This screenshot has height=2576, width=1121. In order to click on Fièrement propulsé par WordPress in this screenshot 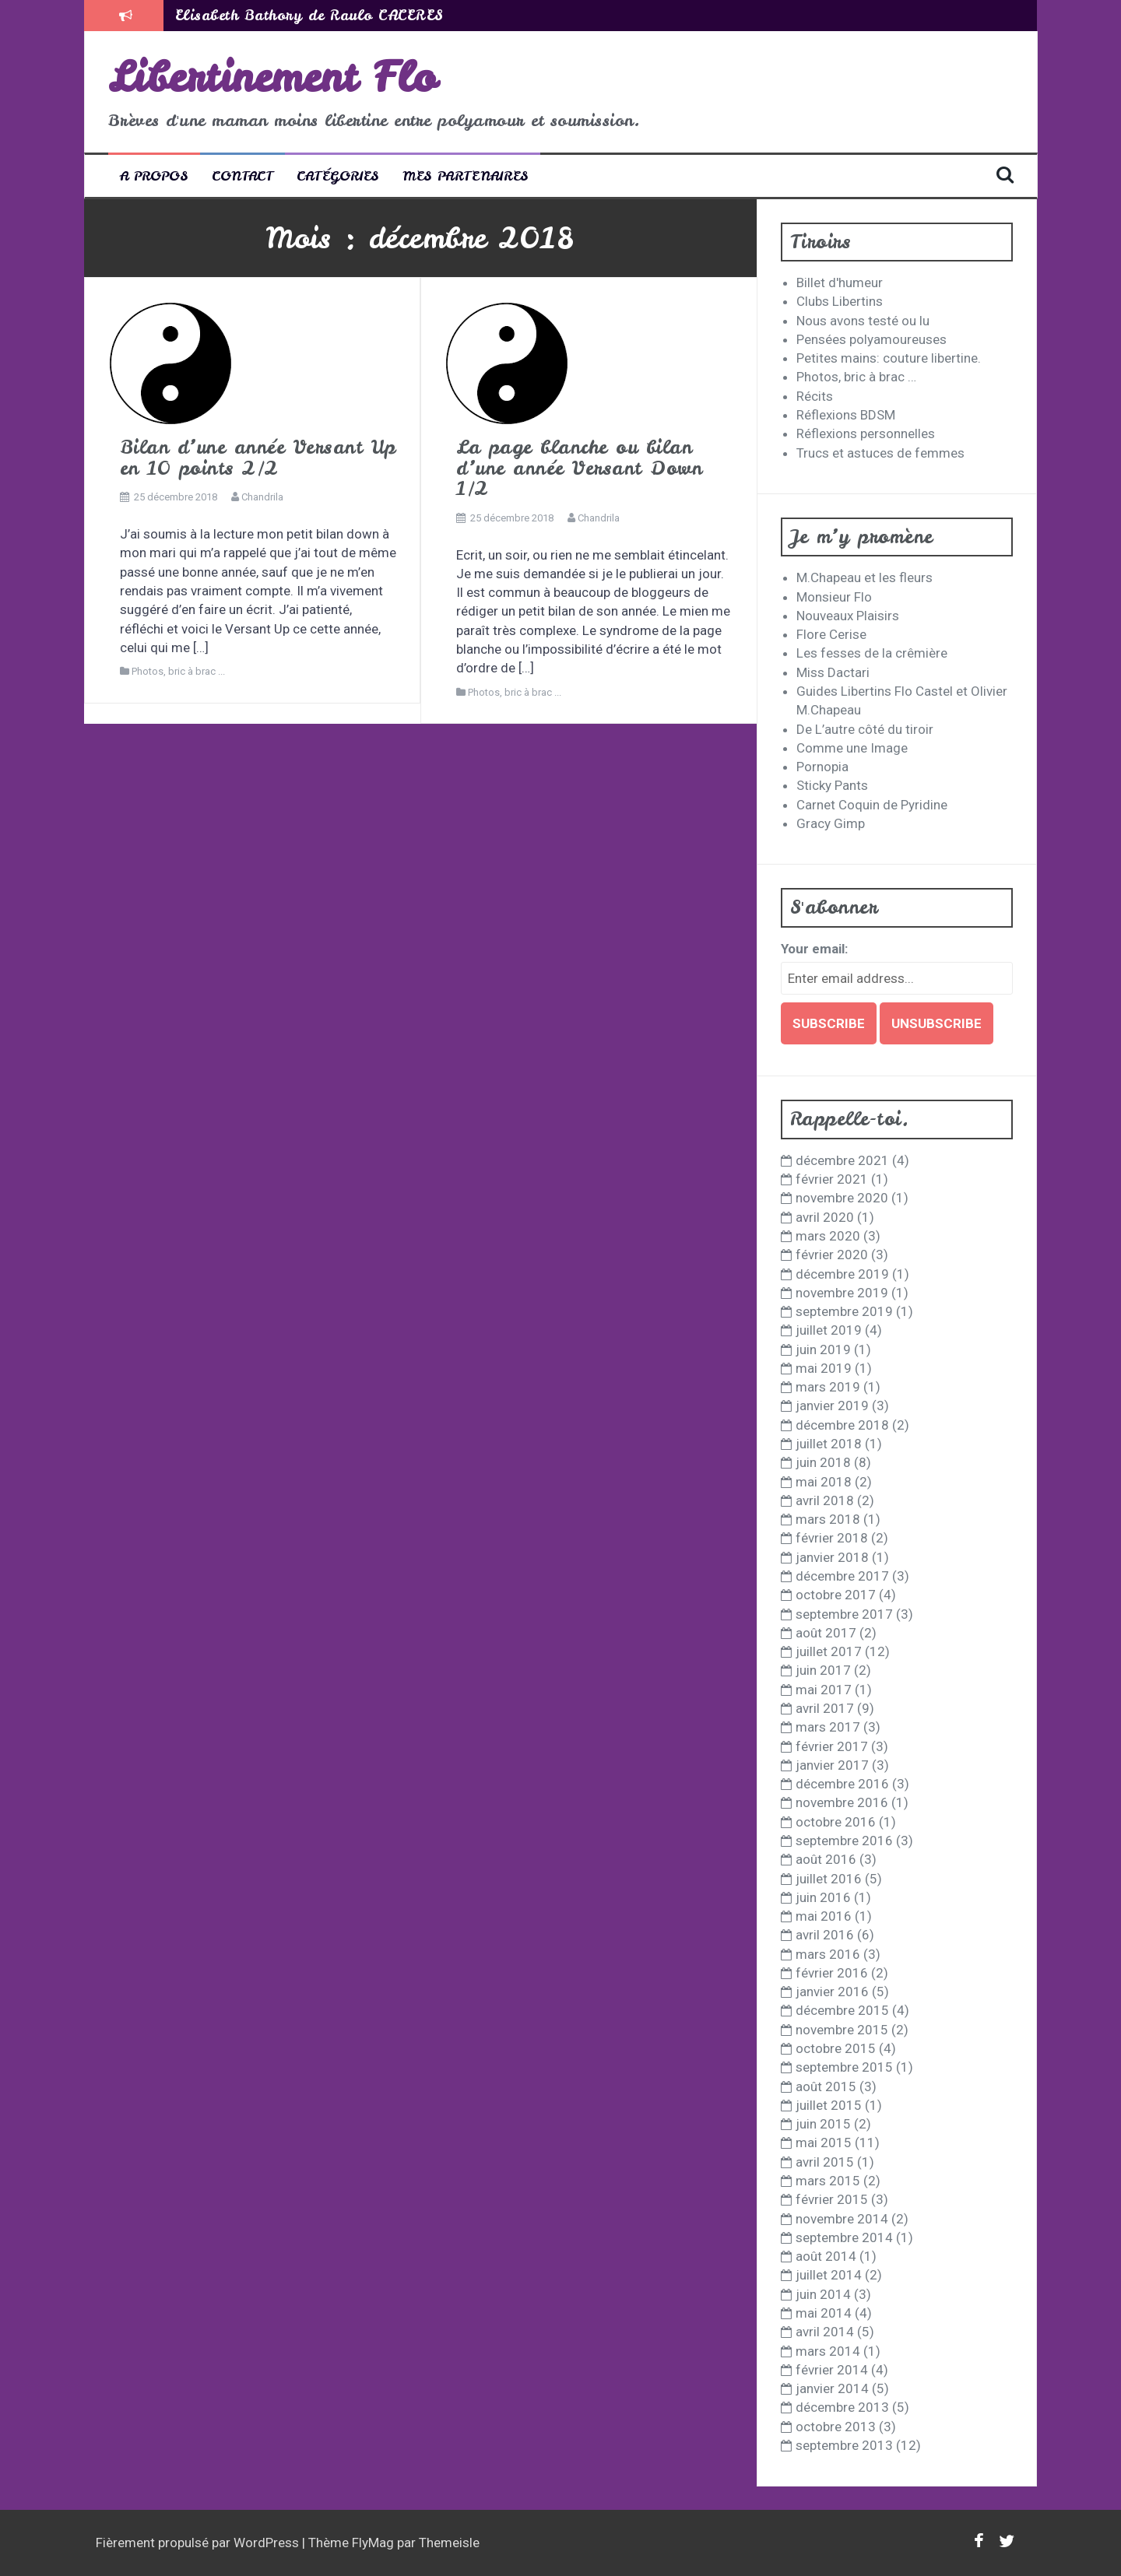, I will do `click(199, 2542)`.